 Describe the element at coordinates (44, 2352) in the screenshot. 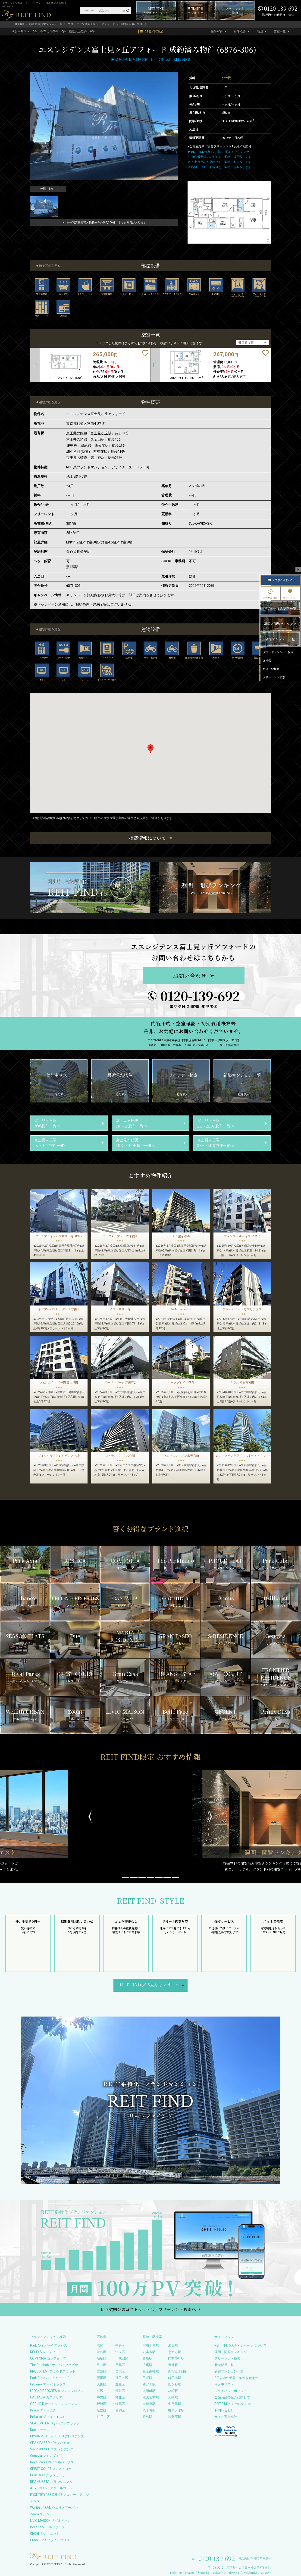

I see `RESIDIA レジディア` at that location.